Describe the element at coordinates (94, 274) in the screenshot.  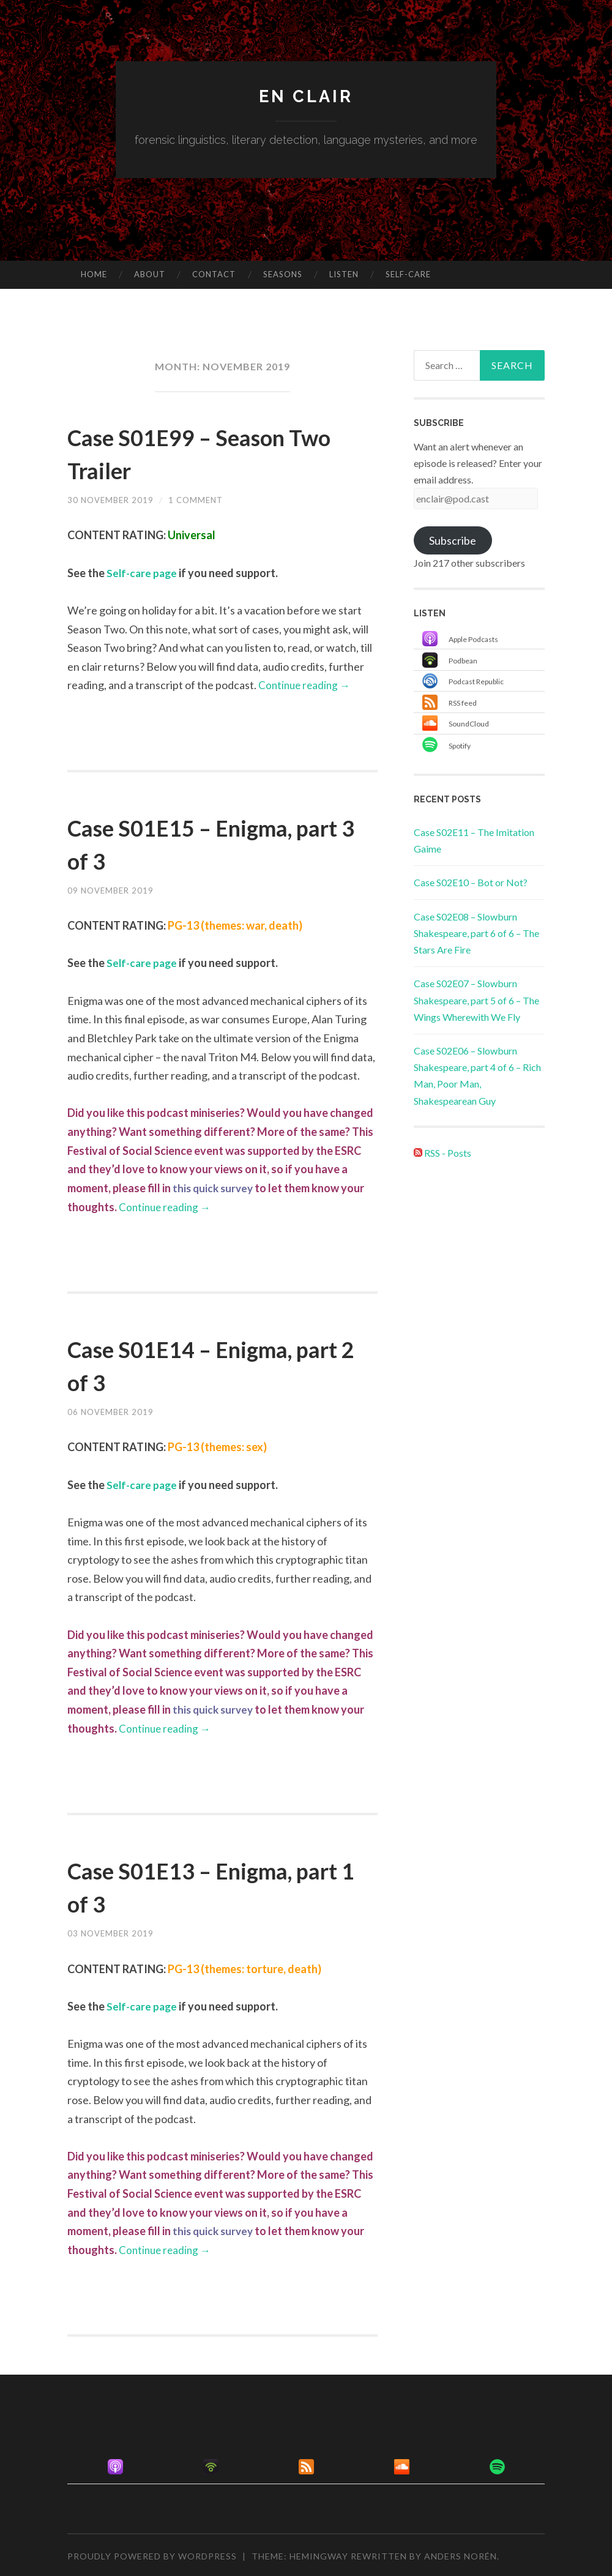
I see `Home` at that location.